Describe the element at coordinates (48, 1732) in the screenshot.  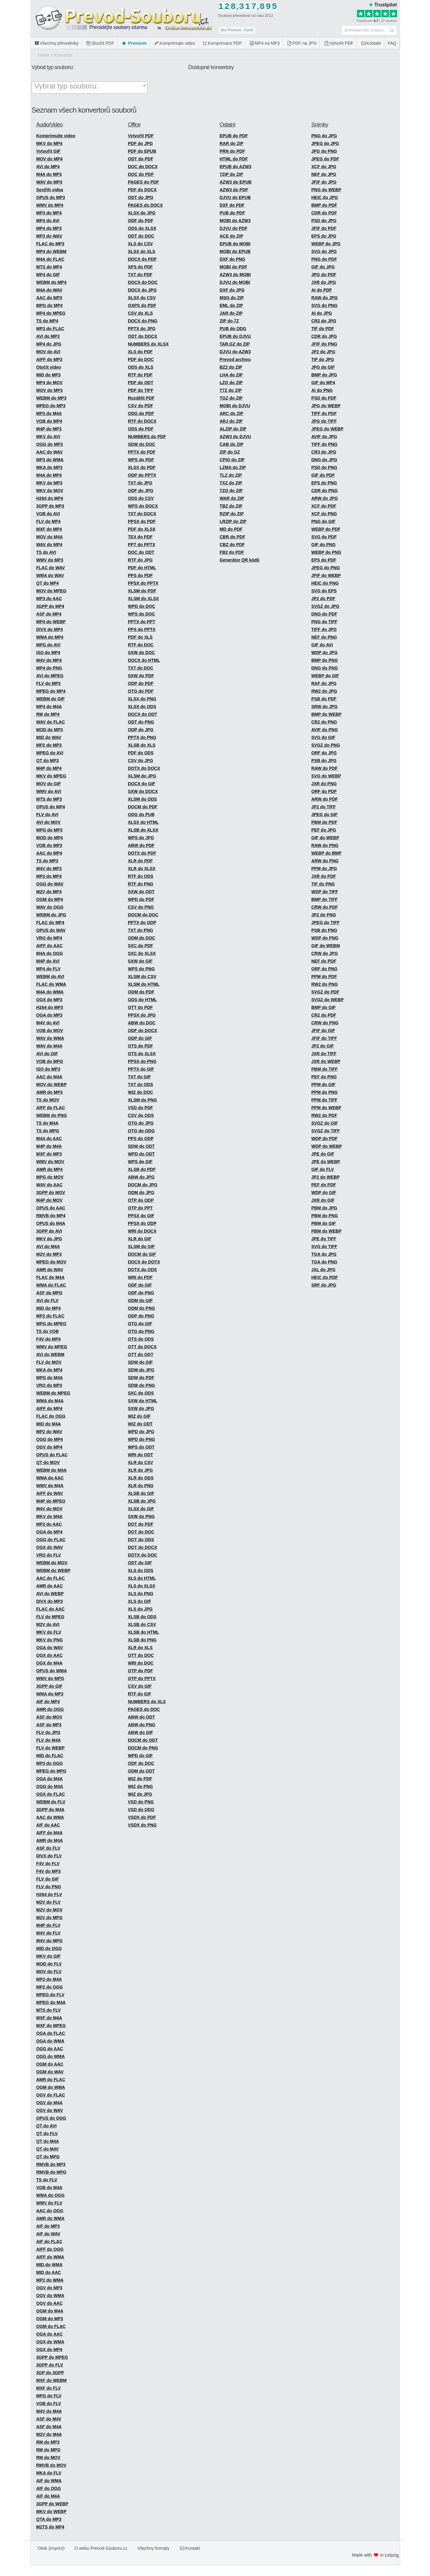
I see `FLV do JPG` at that location.